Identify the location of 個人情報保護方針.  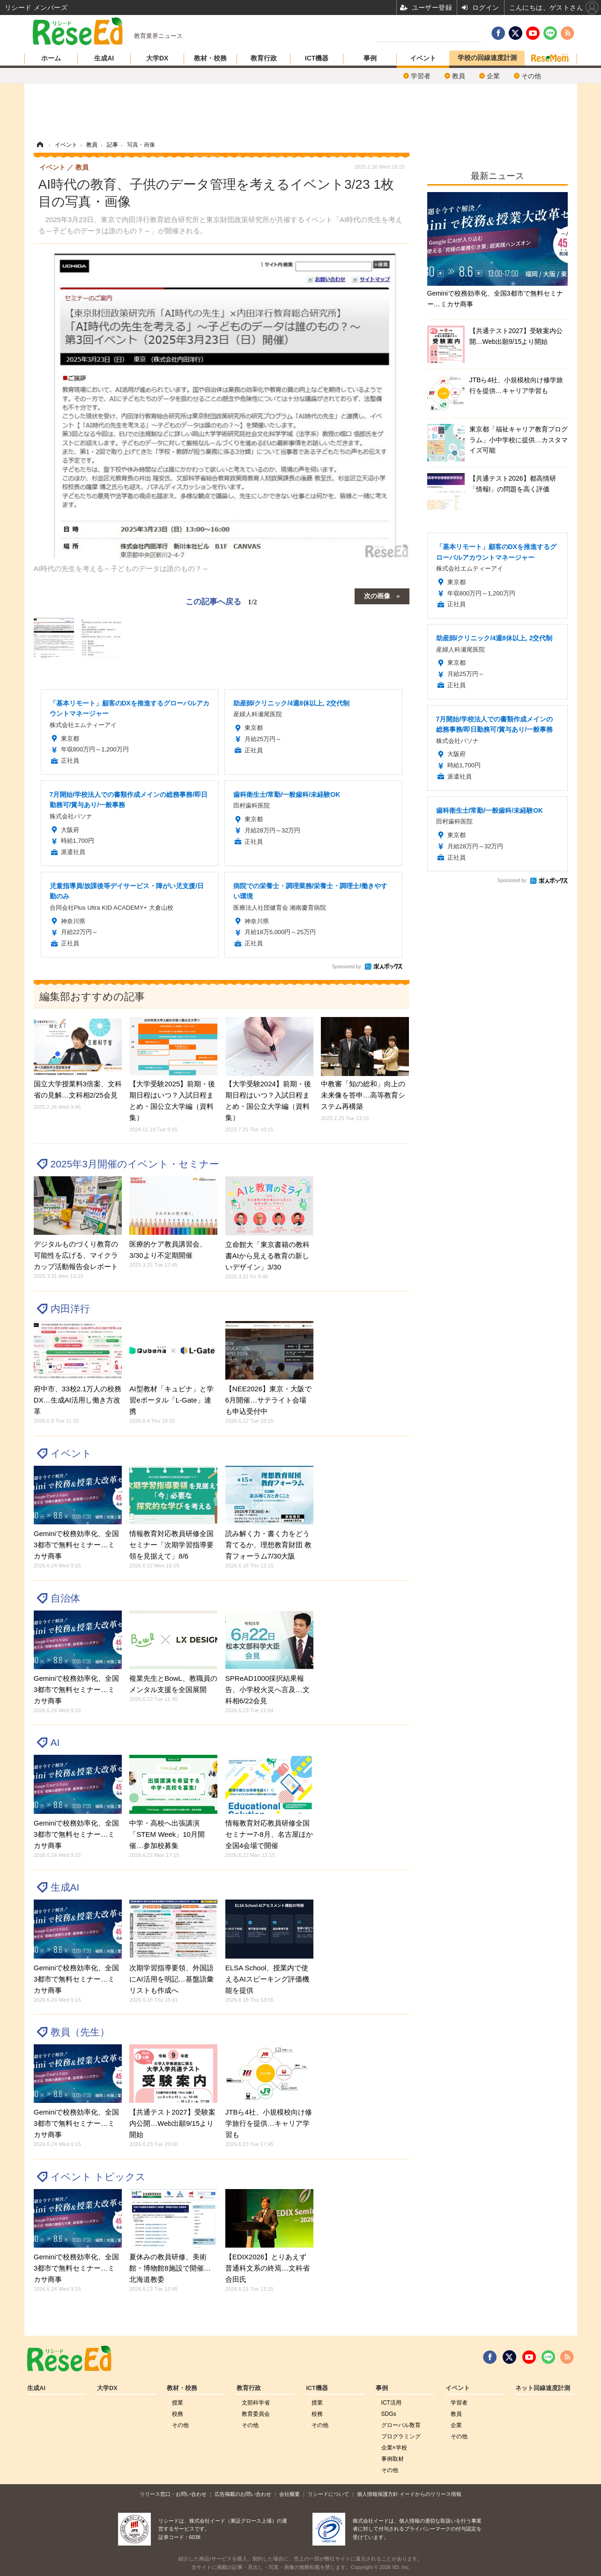
(377, 2494).